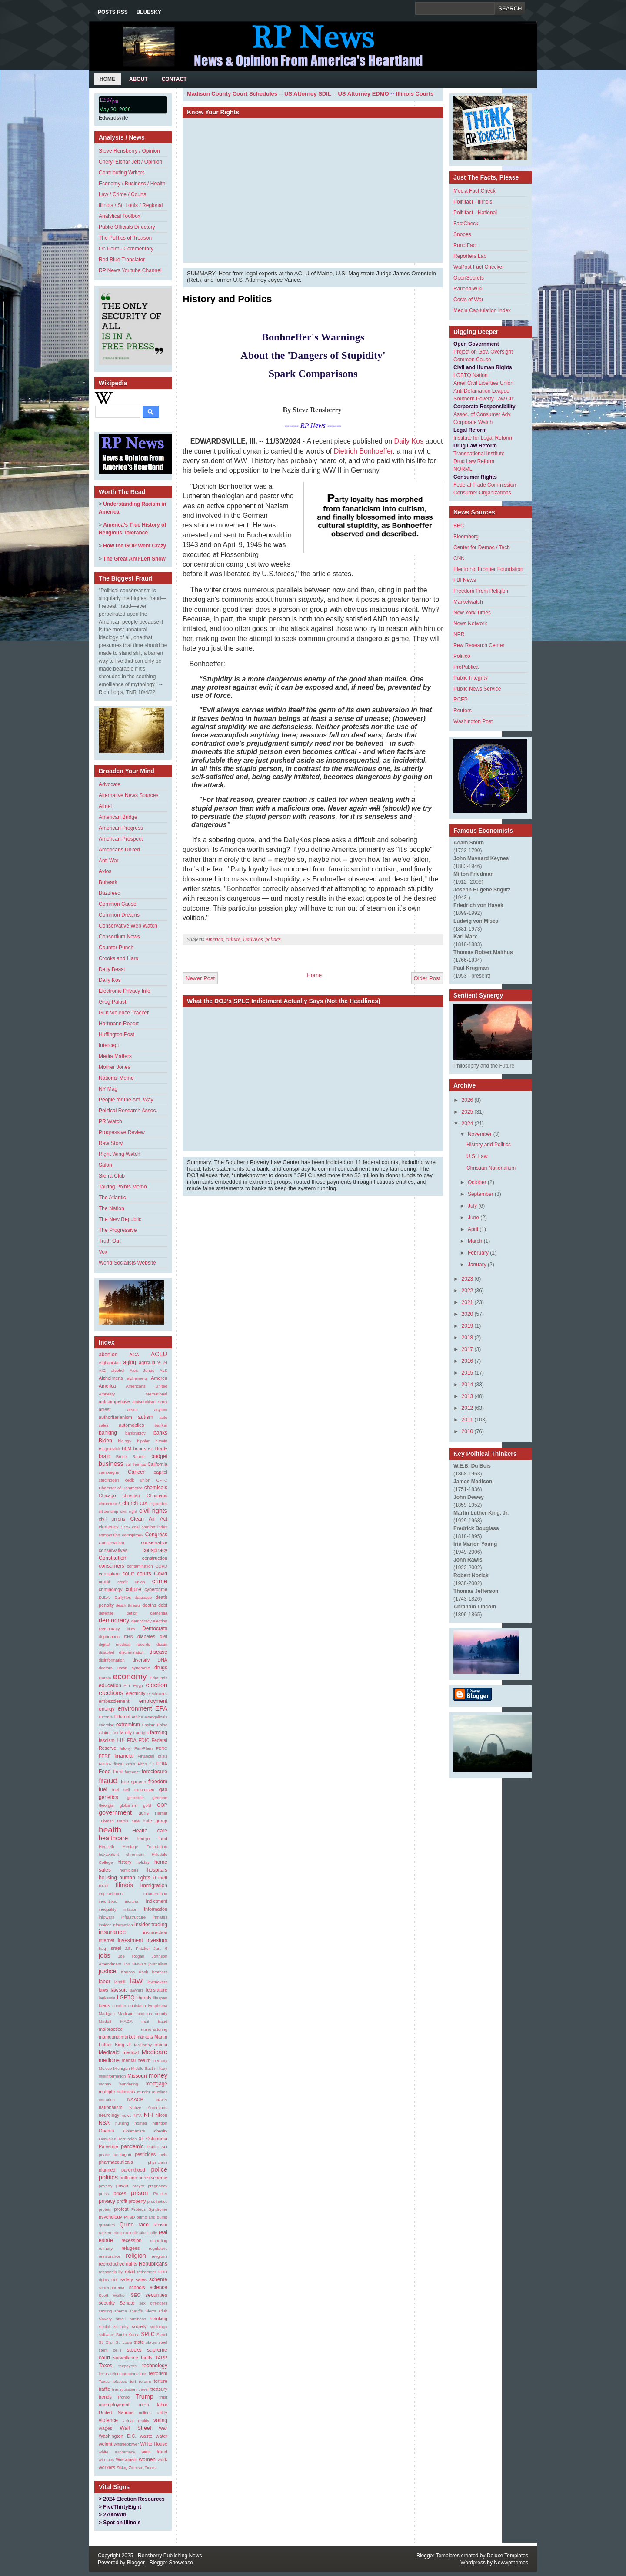 This screenshot has height=2576, width=626. What do you see at coordinates (468, 278) in the screenshot?
I see `OpenSecrets` at bounding box center [468, 278].